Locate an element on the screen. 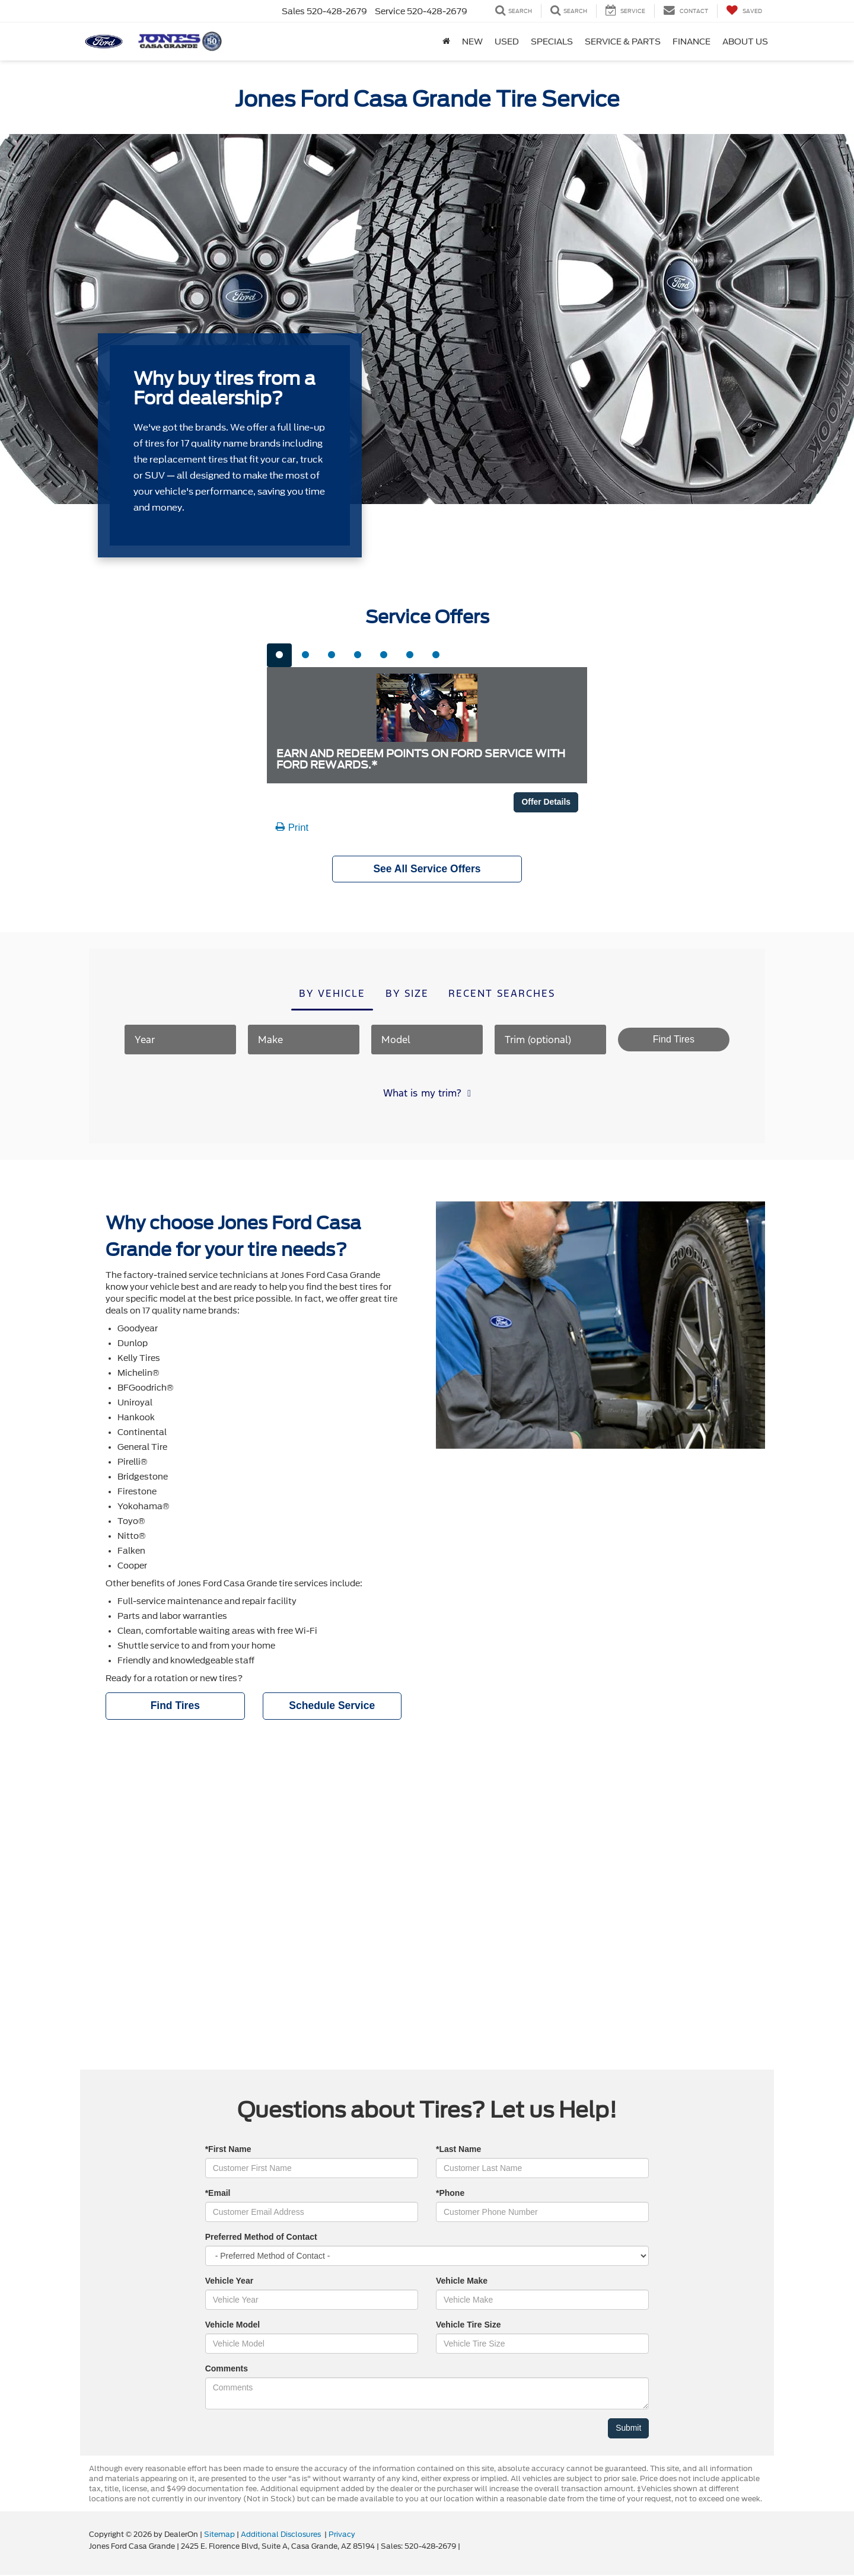 This screenshot has height=2576, width=854. Offer Details is located at coordinates (546, 802).